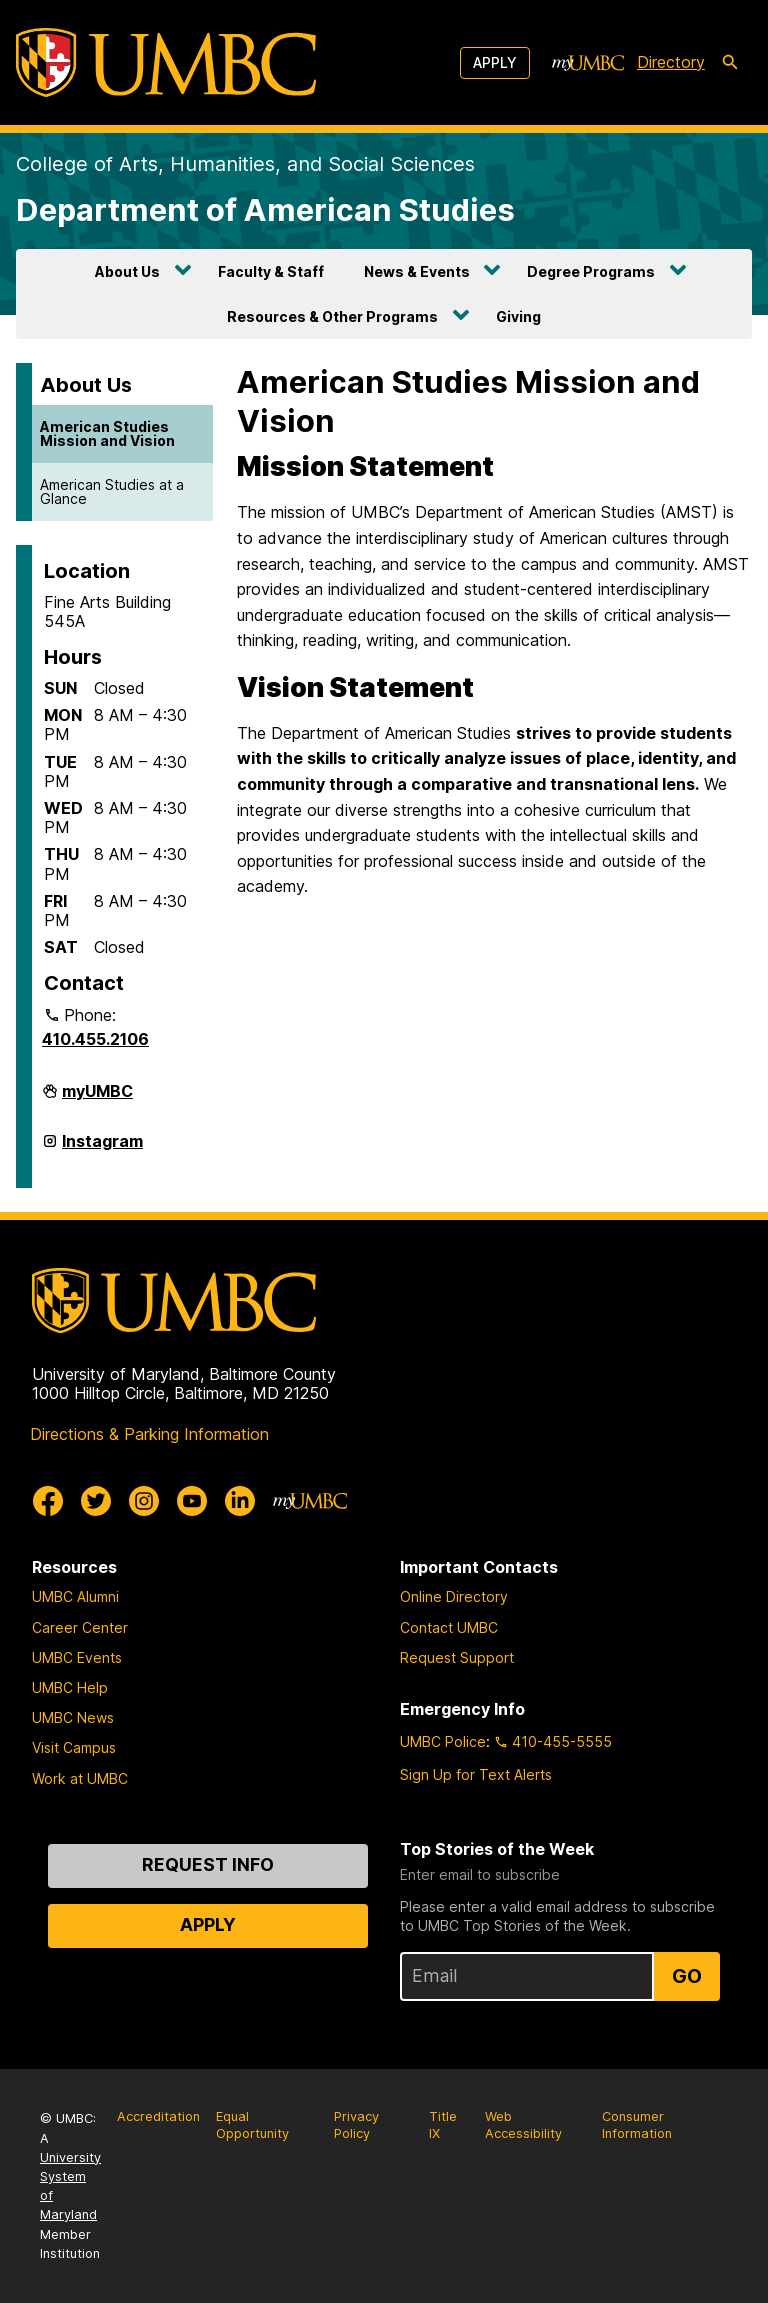 Image resolution: width=768 pixels, height=2303 pixels. What do you see at coordinates (97, 1099) in the screenshot?
I see `myUMBC` at bounding box center [97, 1099].